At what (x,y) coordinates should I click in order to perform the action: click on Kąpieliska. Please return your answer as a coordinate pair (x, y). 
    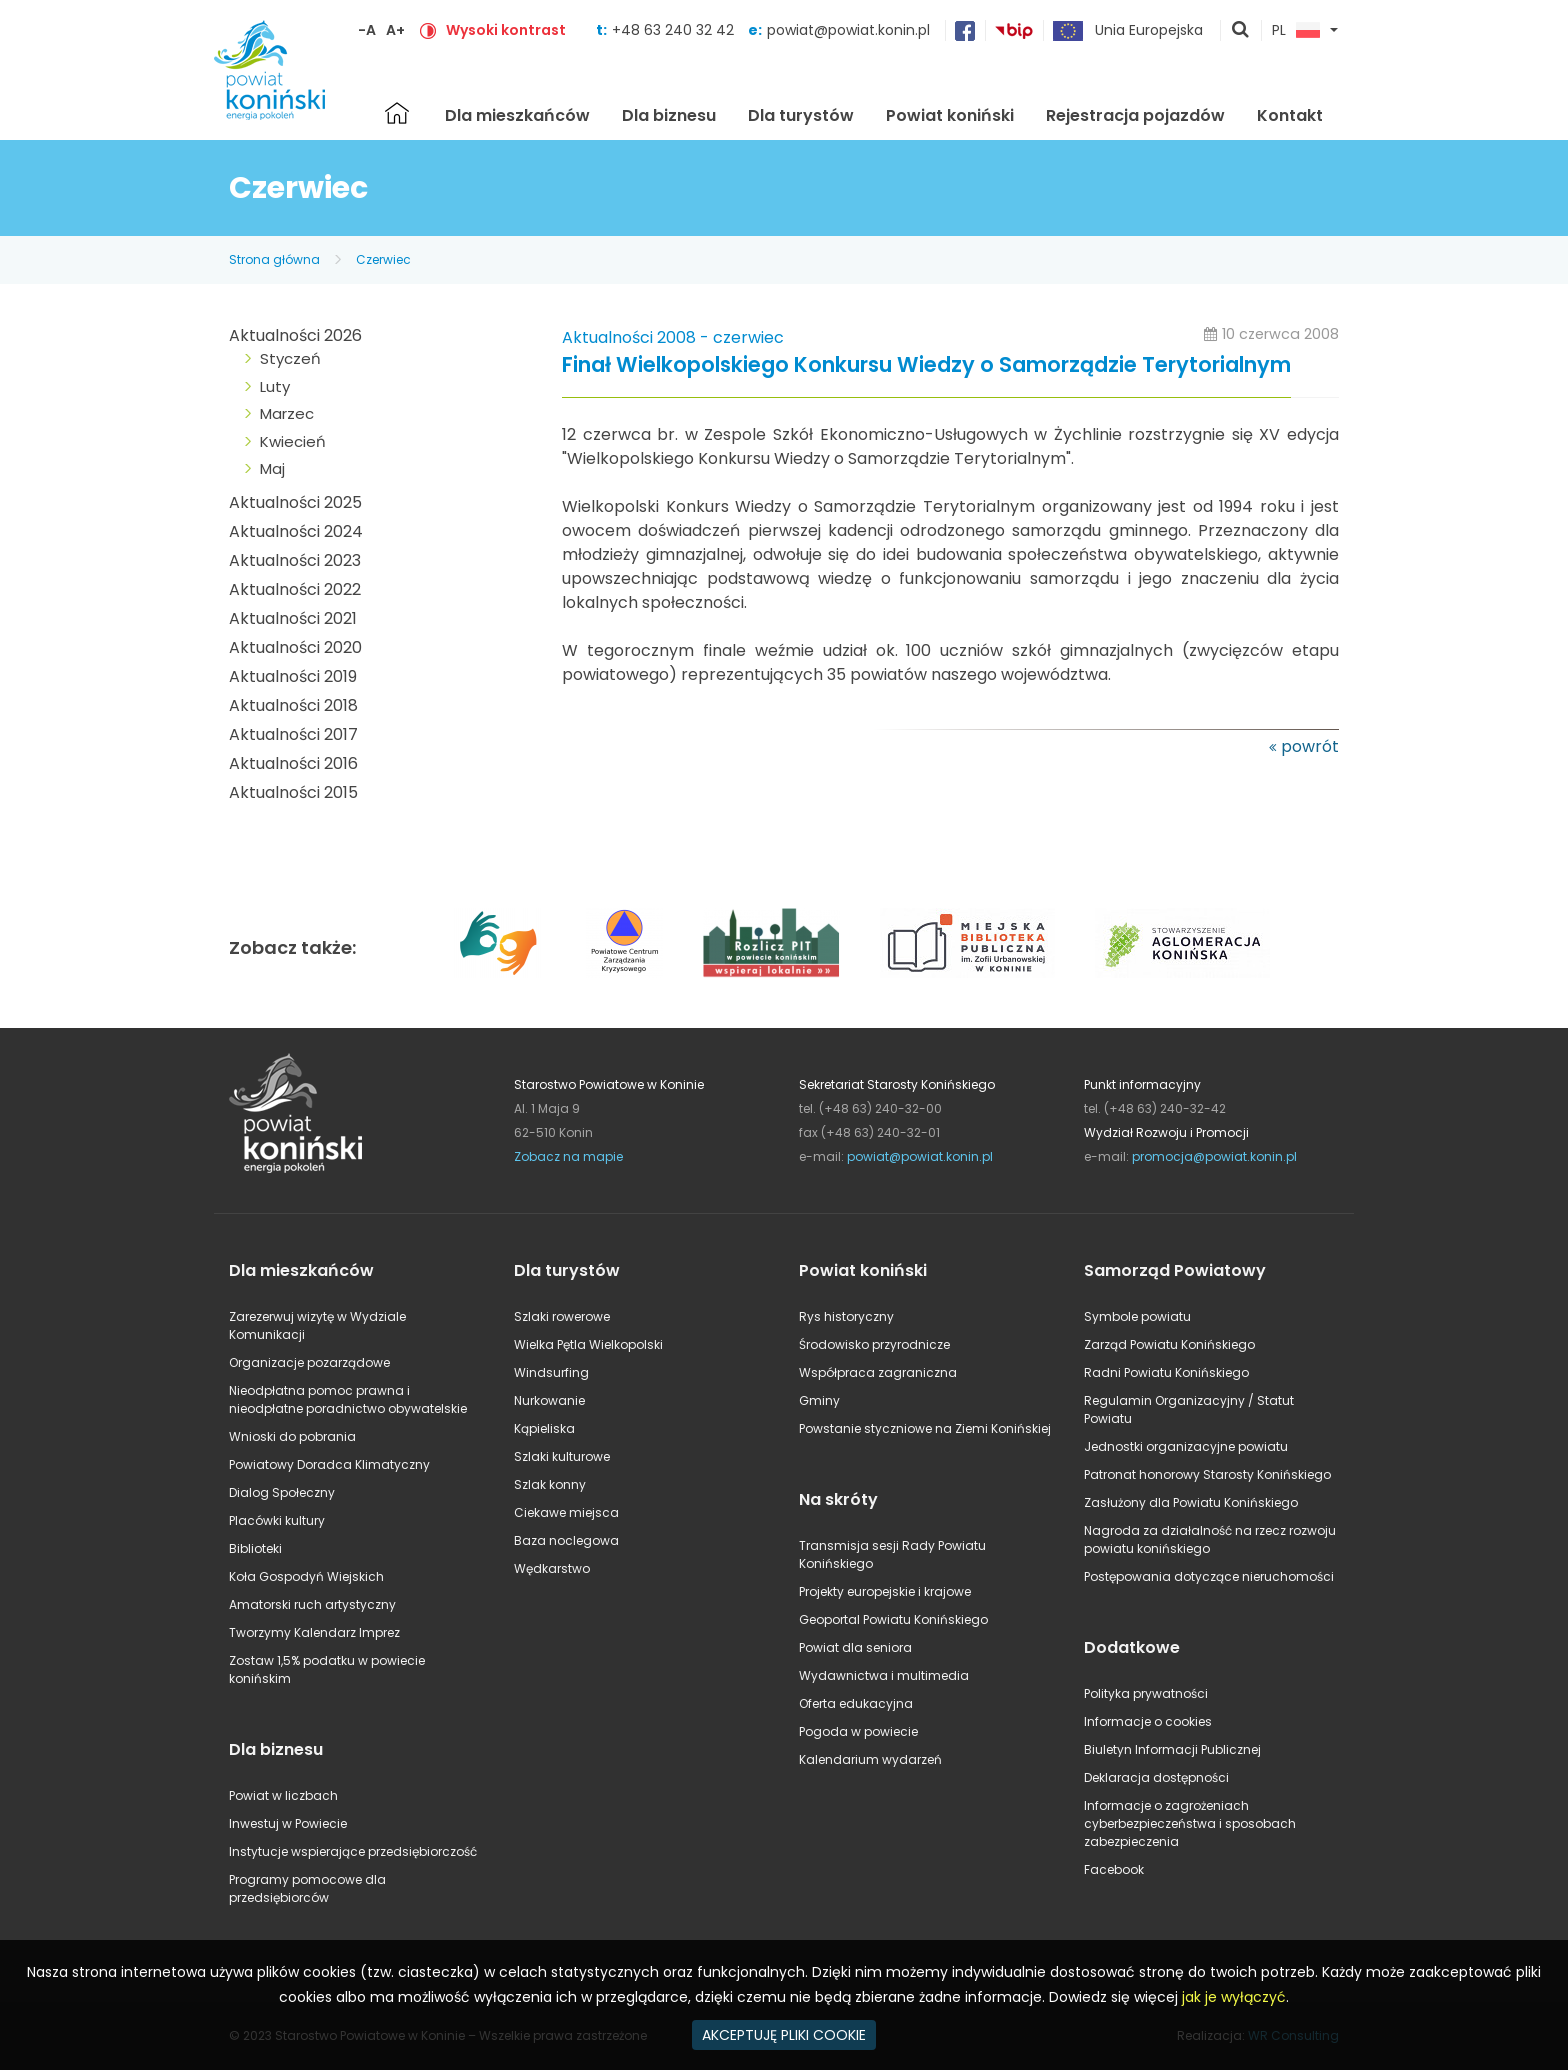
    Looking at the image, I should click on (544, 1428).